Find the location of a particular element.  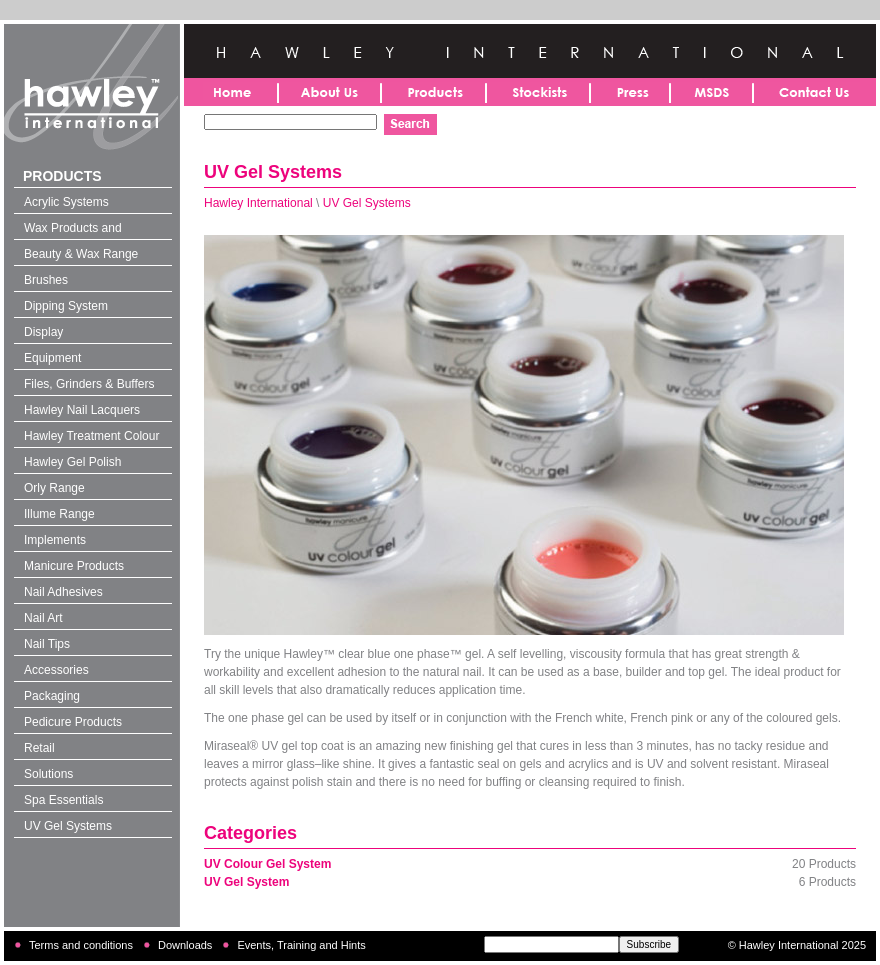

Files, Grinders & Buffers is located at coordinates (89, 384).